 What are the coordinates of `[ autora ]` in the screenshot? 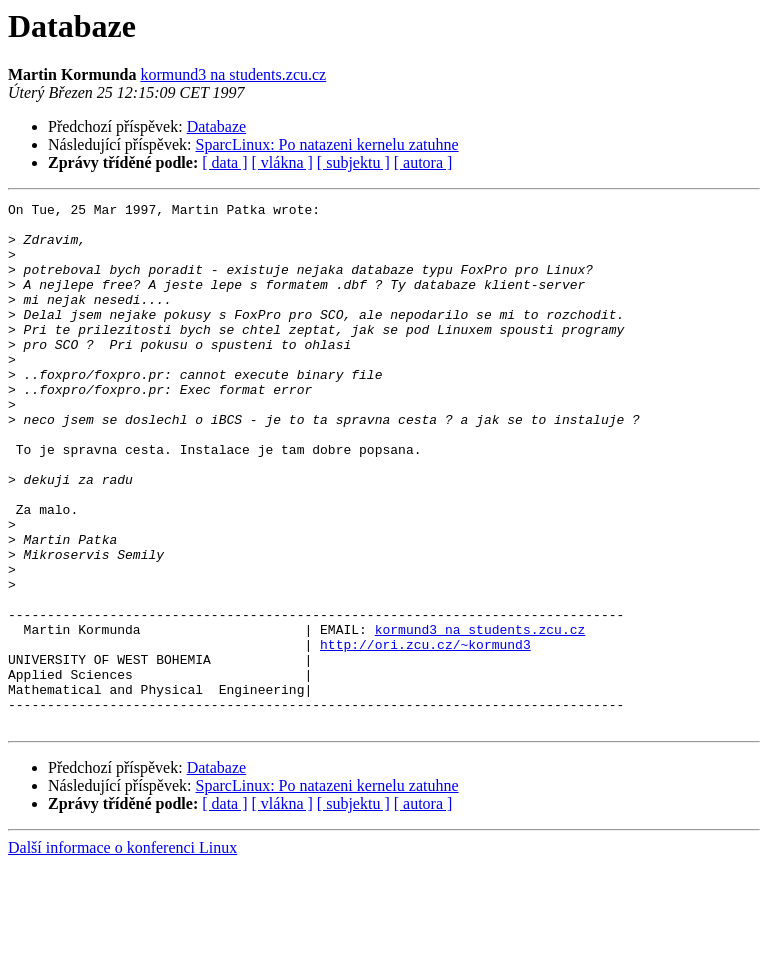 It's located at (423, 162).